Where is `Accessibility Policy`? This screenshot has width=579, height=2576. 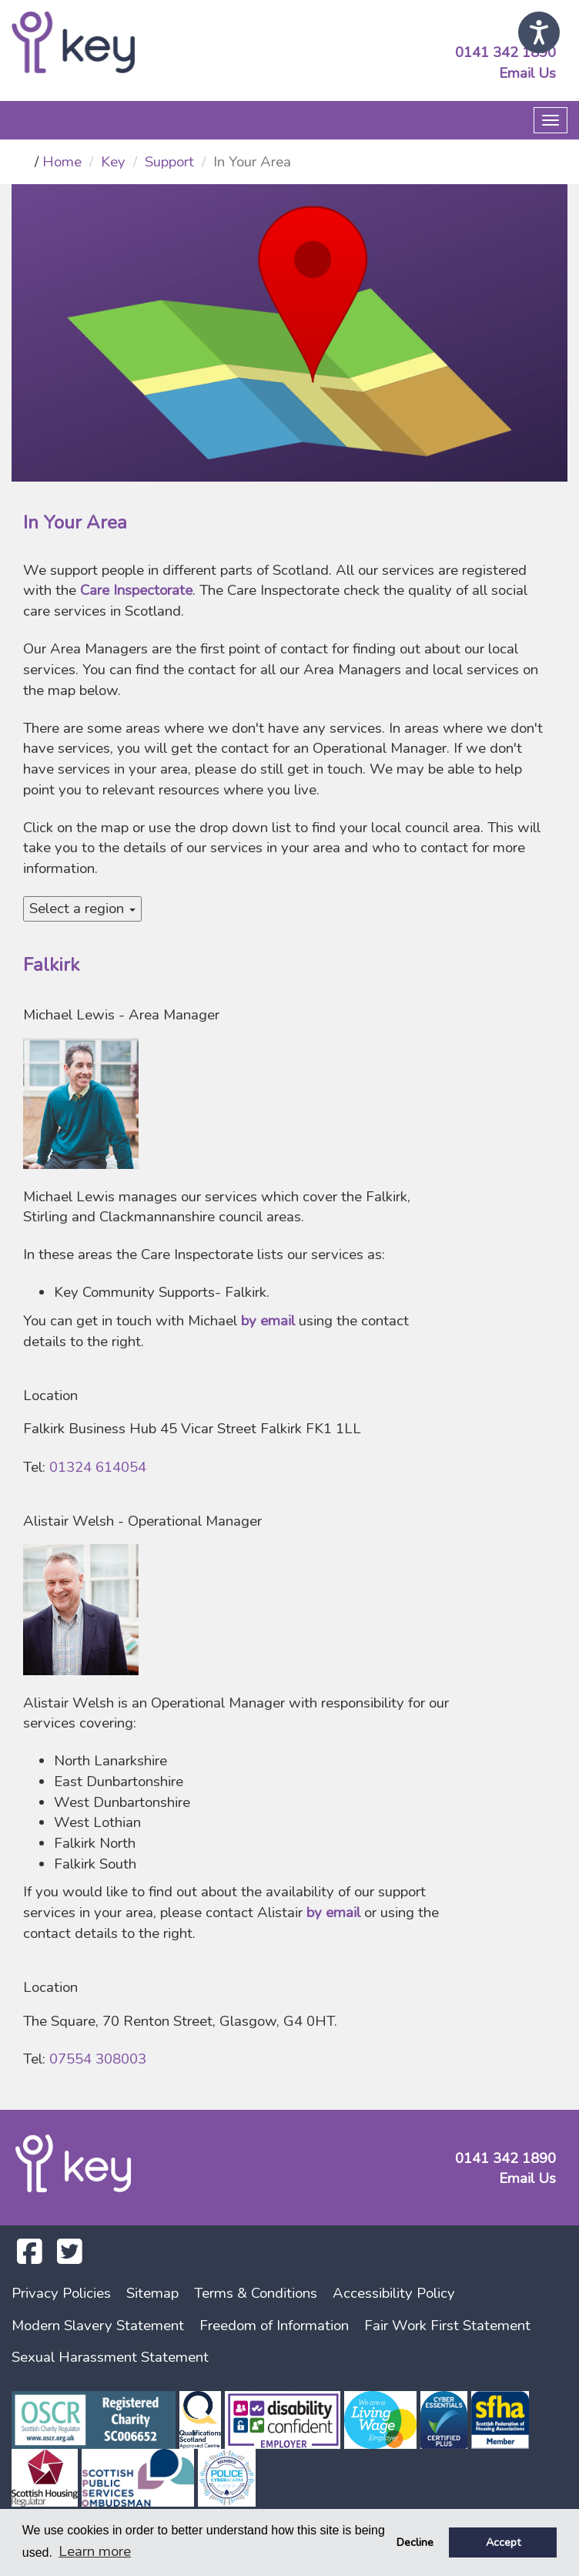 Accessibility Policy is located at coordinates (394, 2293).